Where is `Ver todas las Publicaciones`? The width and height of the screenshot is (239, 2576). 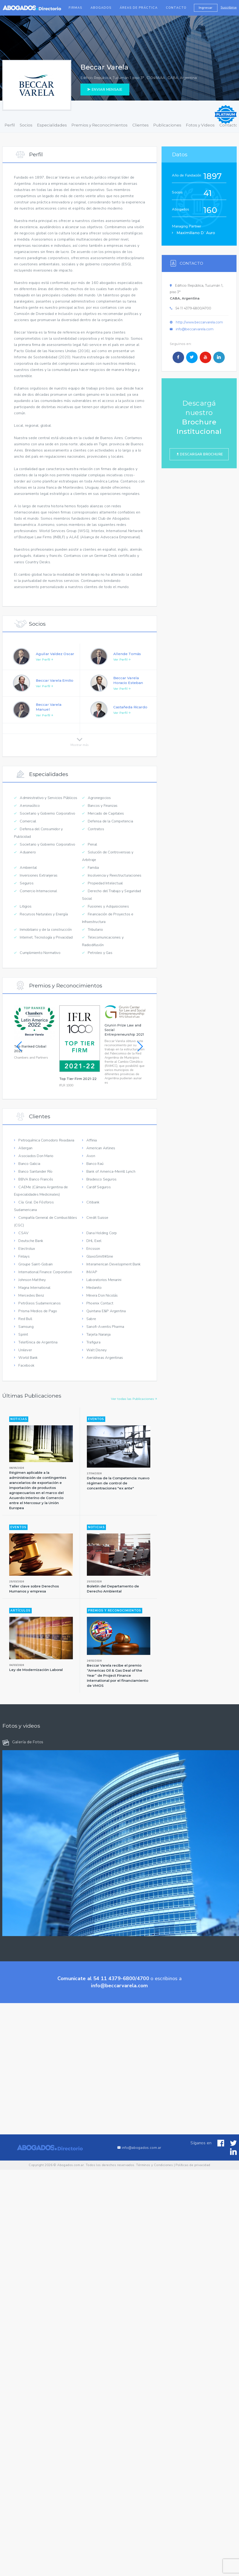
Ver todas las Publicaciones is located at coordinates (134, 1405).